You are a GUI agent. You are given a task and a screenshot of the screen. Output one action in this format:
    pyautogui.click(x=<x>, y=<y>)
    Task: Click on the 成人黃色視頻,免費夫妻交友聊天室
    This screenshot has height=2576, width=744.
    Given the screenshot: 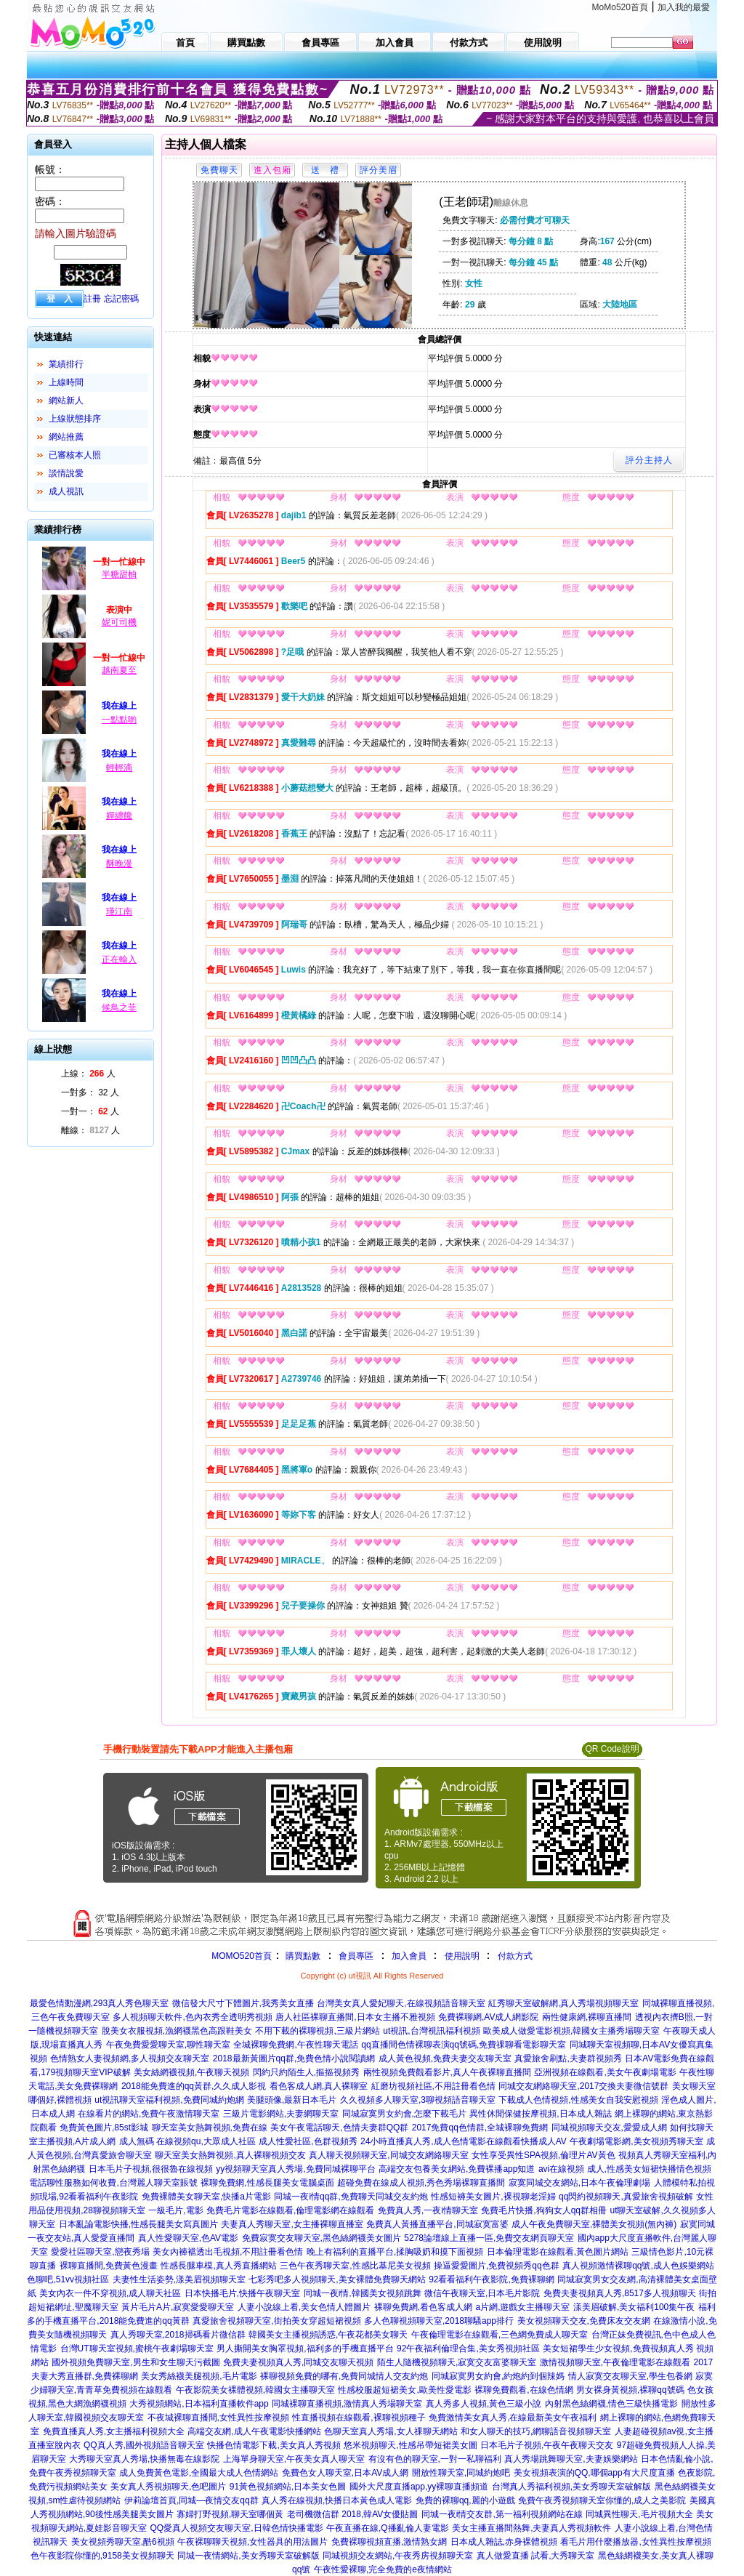 What is the action you would take?
    pyautogui.click(x=445, y=2058)
    